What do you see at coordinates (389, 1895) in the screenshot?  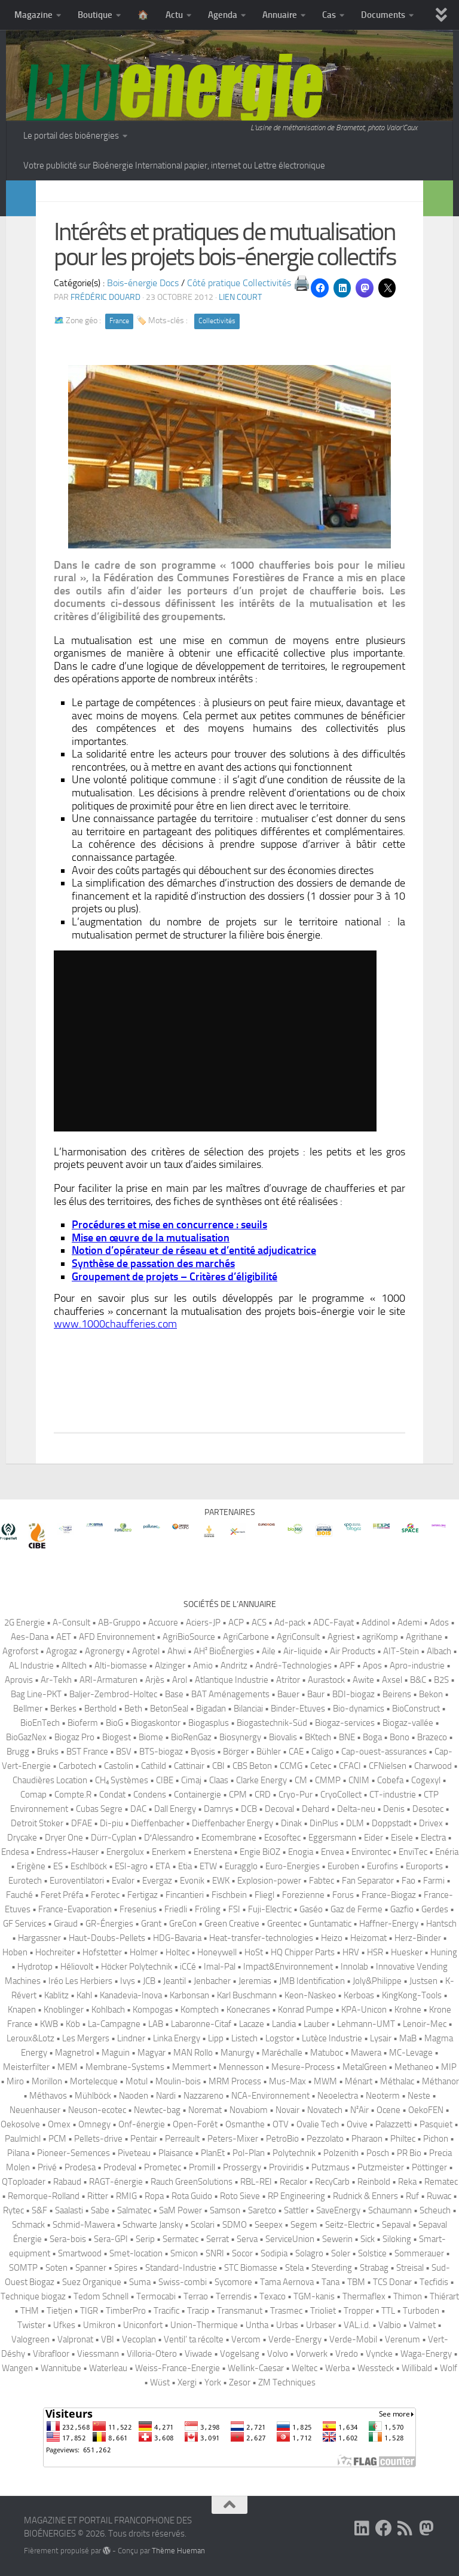 I see `France-Biogaz` at bounding box center [389, 1895].